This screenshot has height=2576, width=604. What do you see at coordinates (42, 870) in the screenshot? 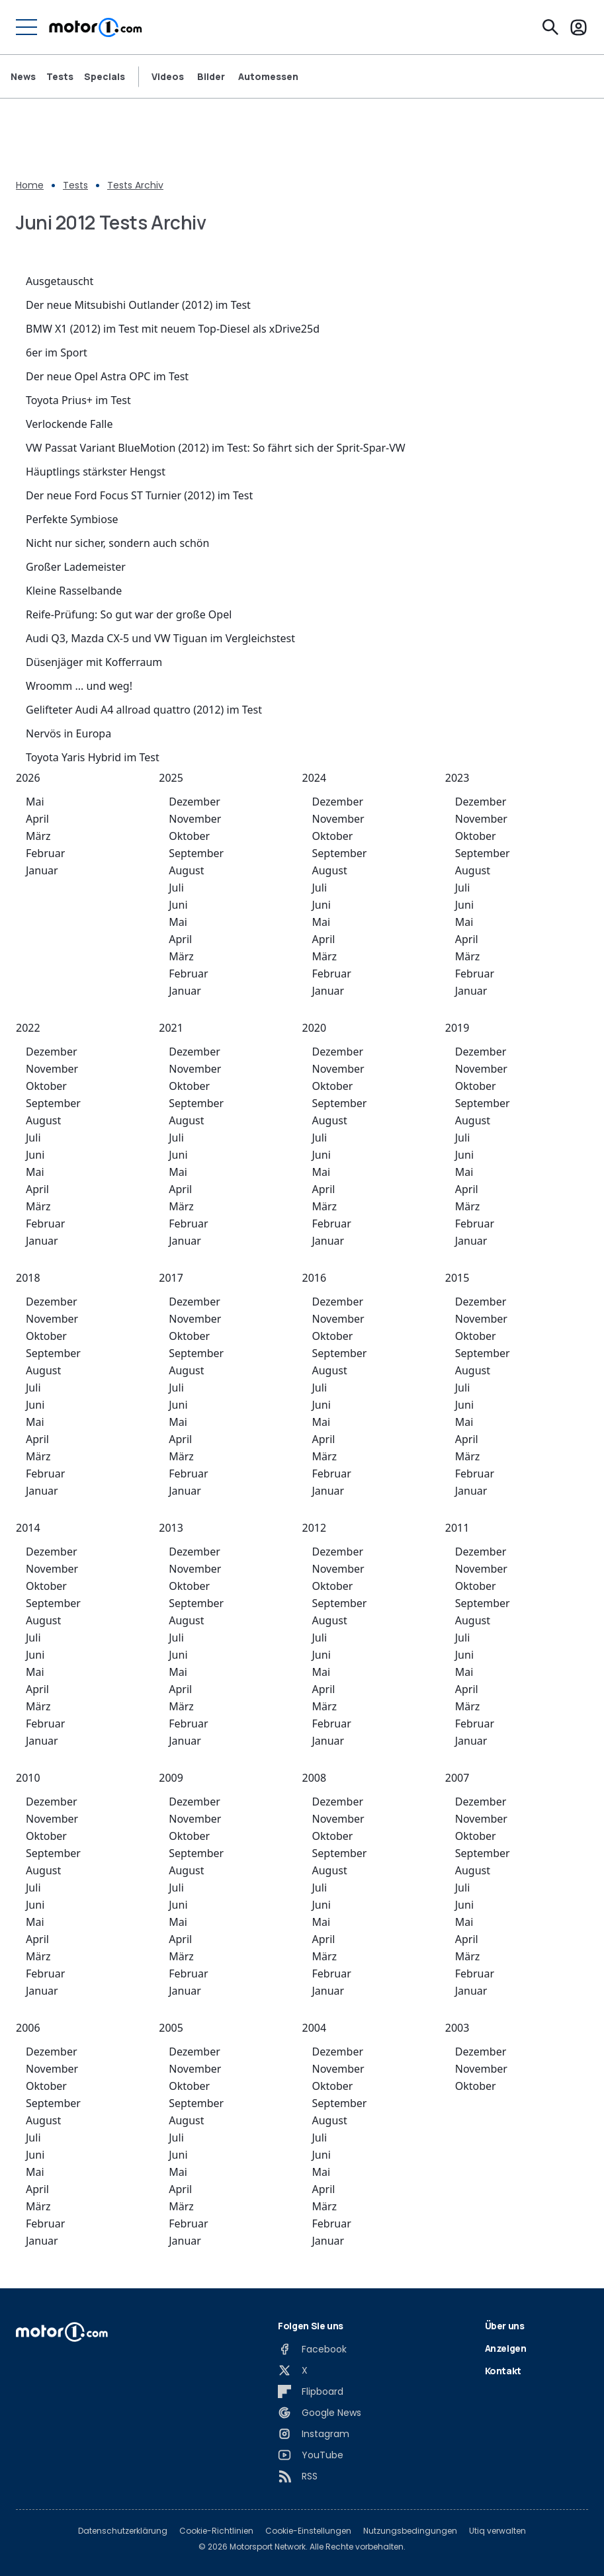
I see `Januar` at bounding box center [42, 870].